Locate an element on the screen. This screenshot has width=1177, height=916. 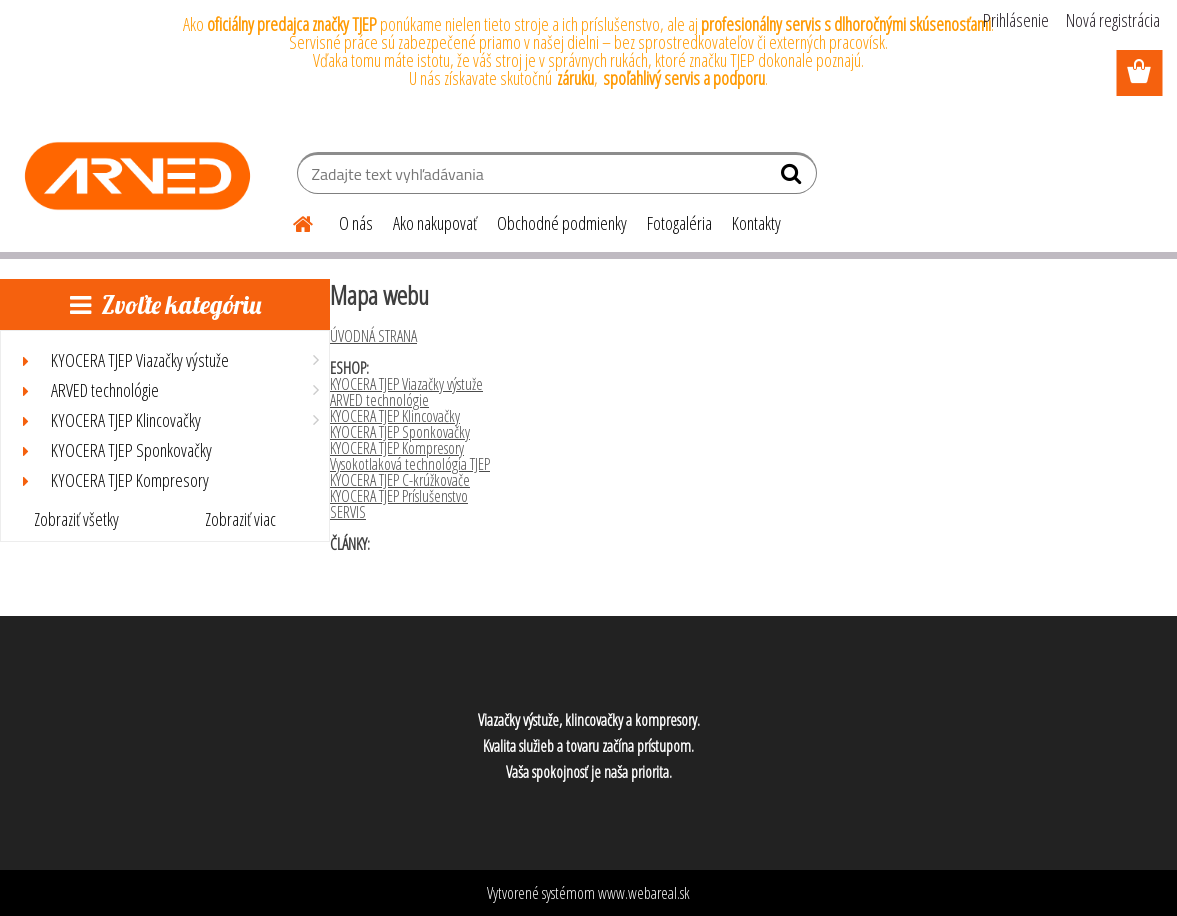
[search] is located at coordinates (793, 178).